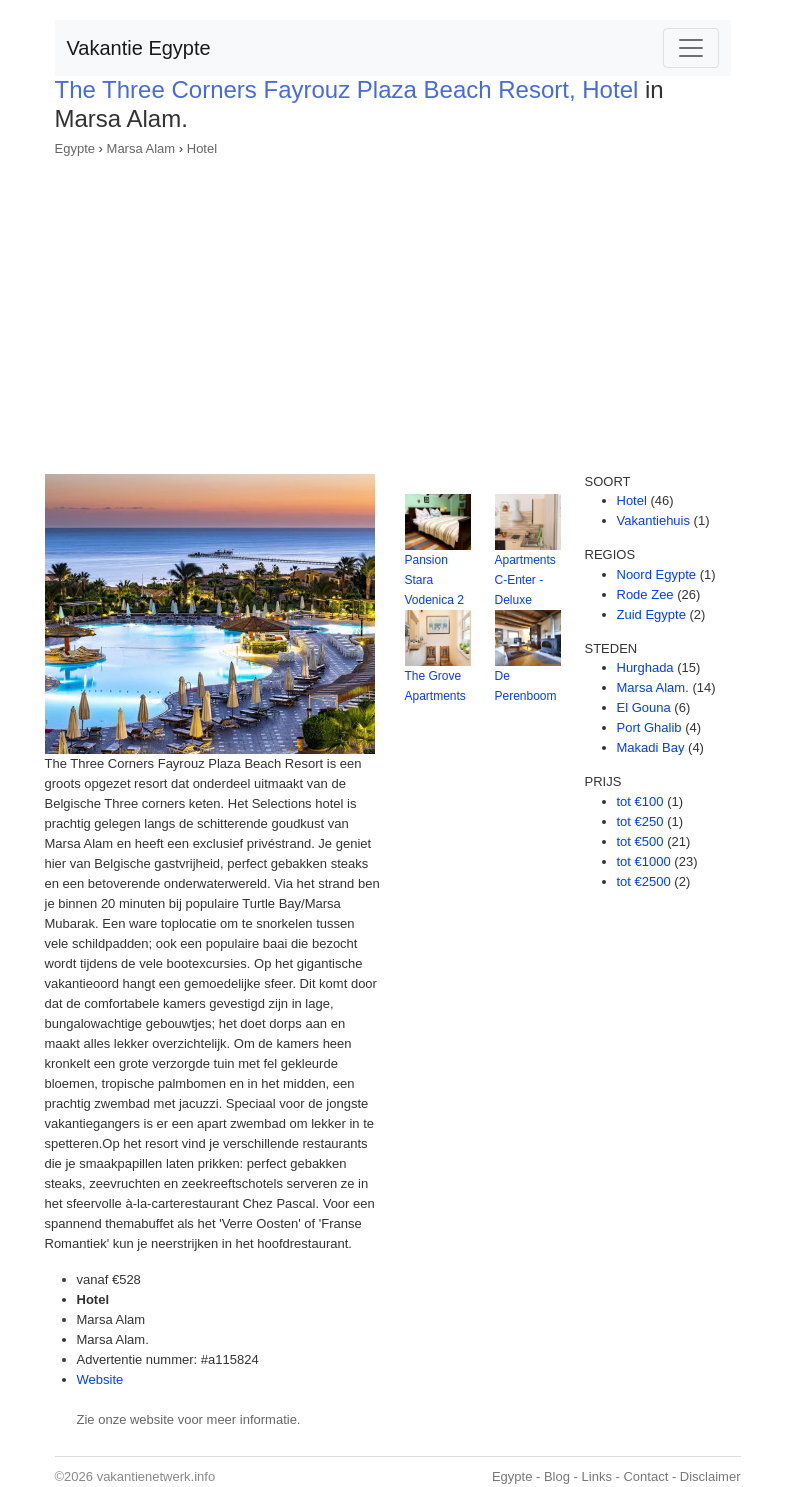 The height and width of the screenshot is (1487, 785). I want to click on [Advertisement], so click(393, 309).